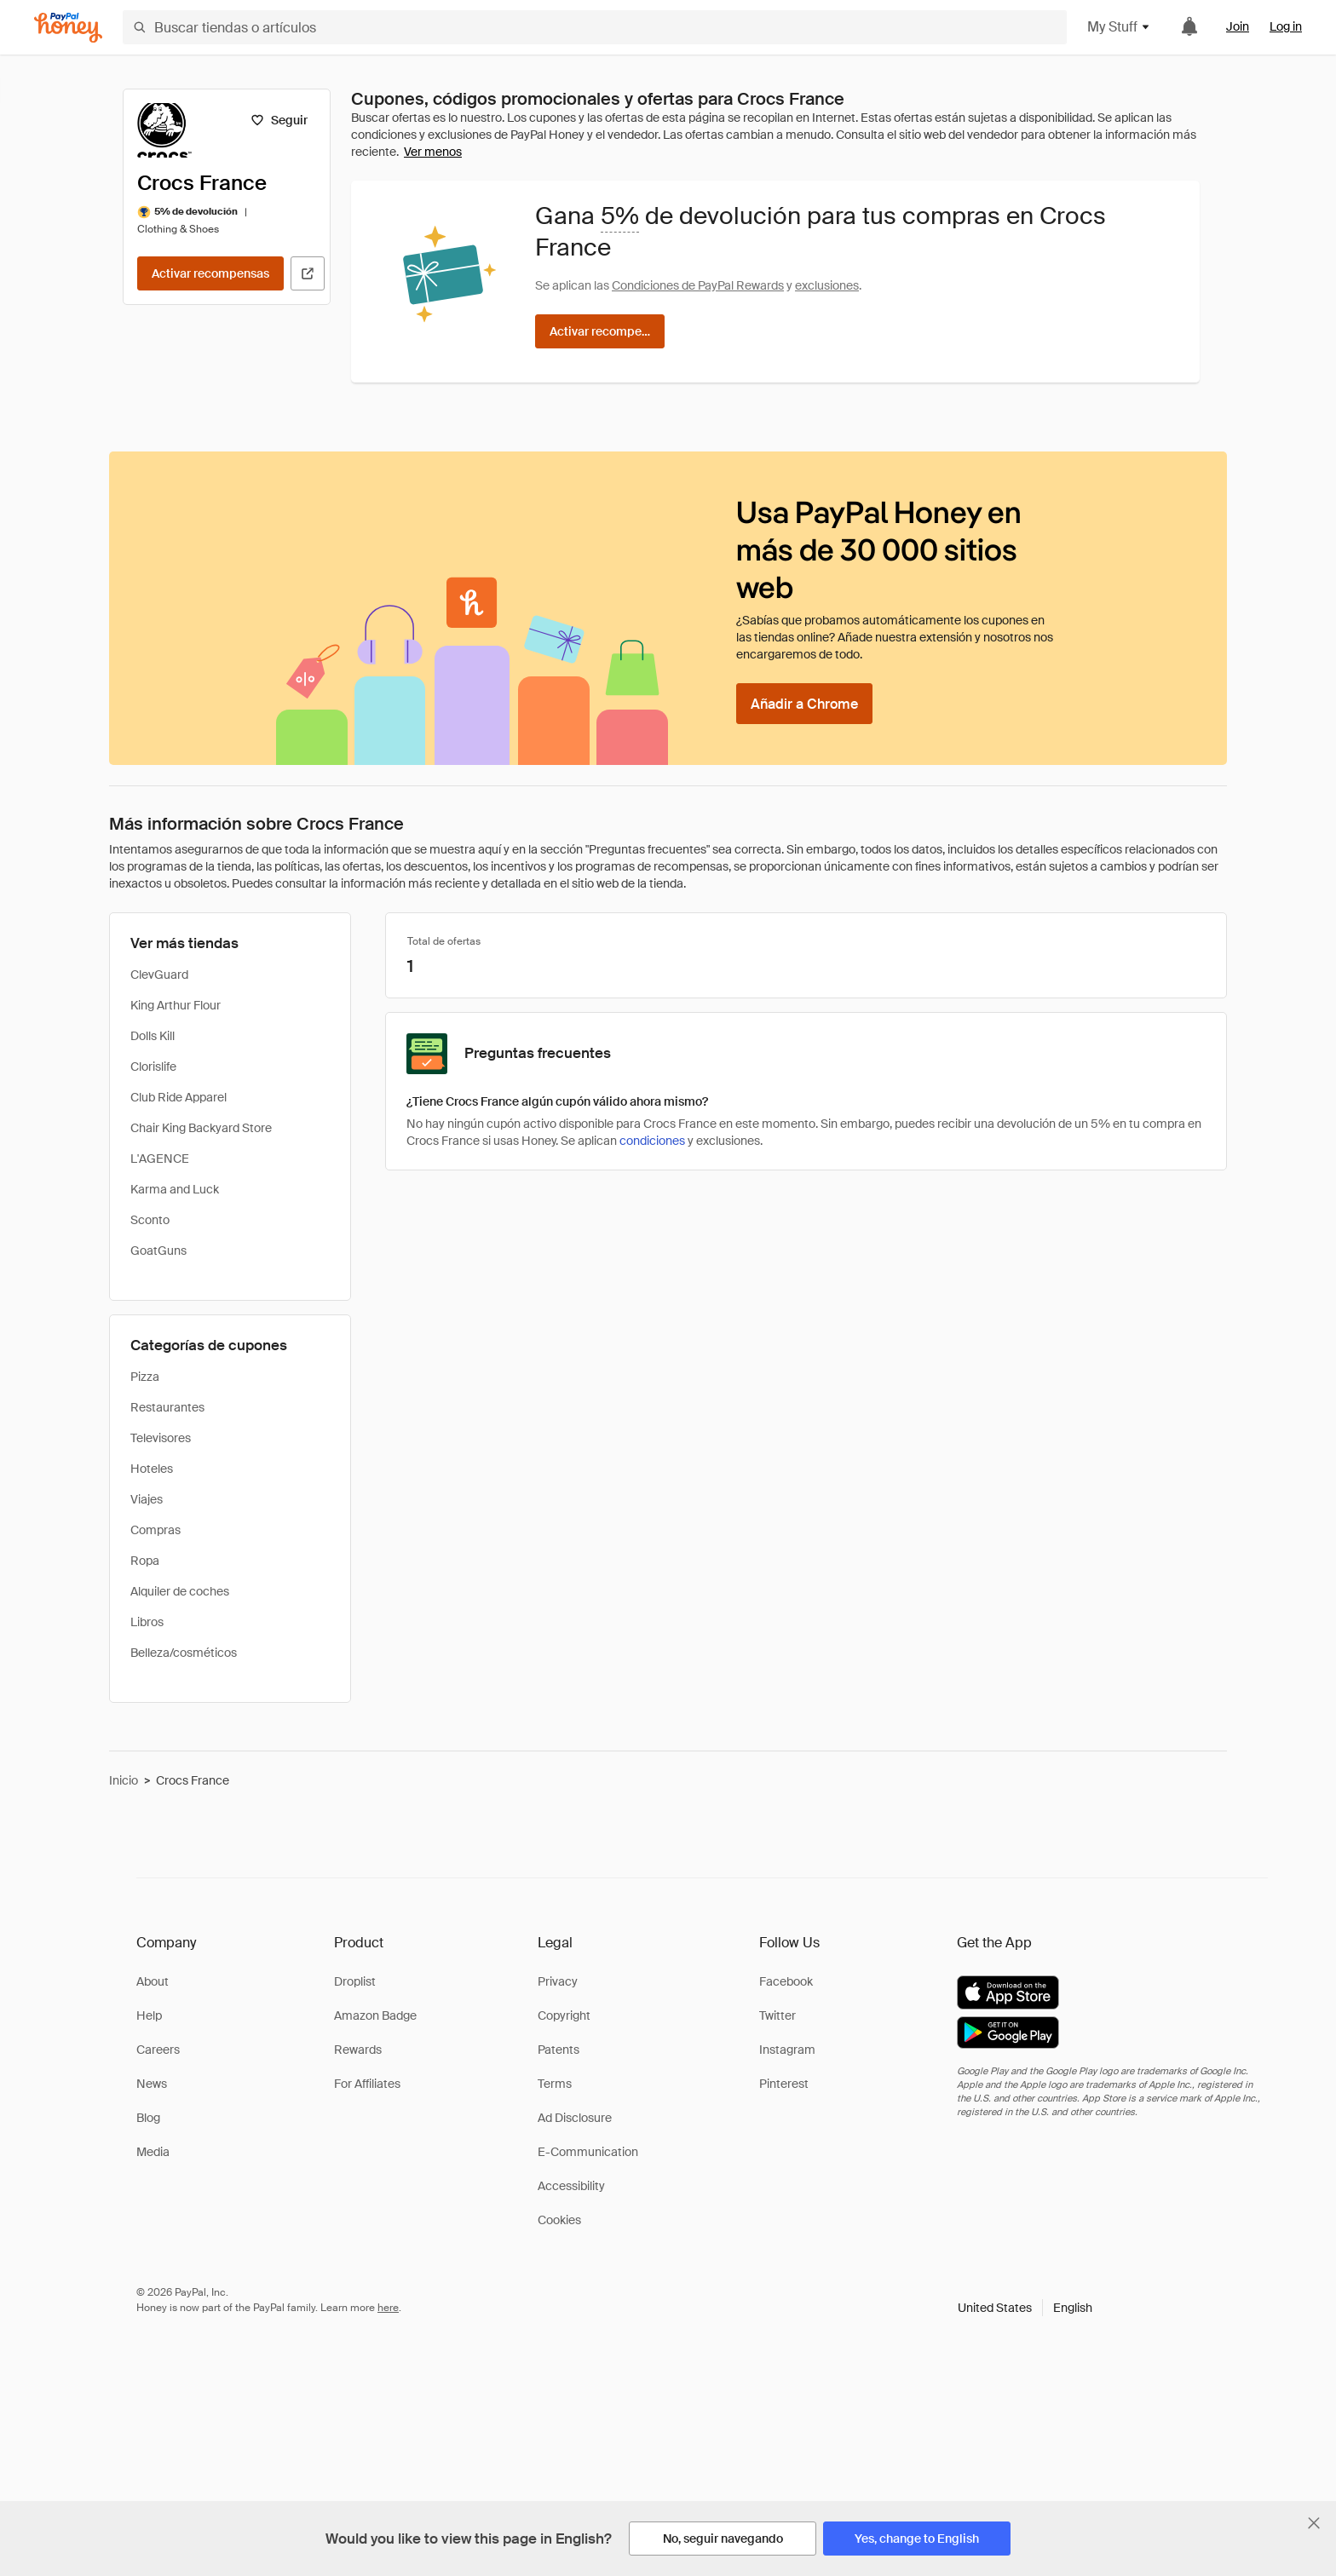 The height and width of the screenshot is (2576, 1336). What do you see at coordinates (786, 1981) in the screenshot?
I see `Facebook` at bounding box center [786, 1981].